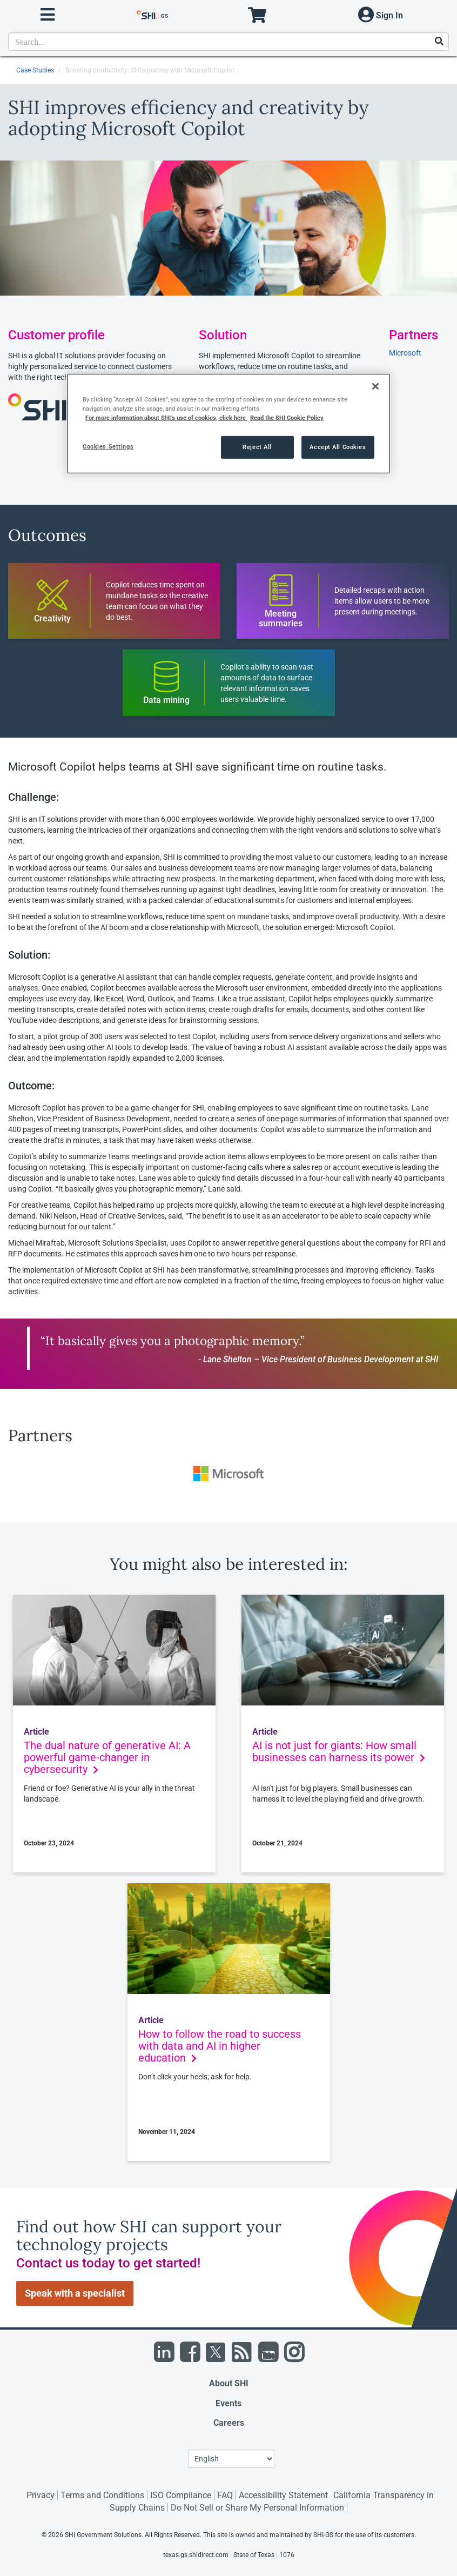 This screenshot has height=2576, width=457. Describe the element at coordinates (219, 2046) in the screenshot. I see `How to follow the road to success with data and AI in higher education` at that location.